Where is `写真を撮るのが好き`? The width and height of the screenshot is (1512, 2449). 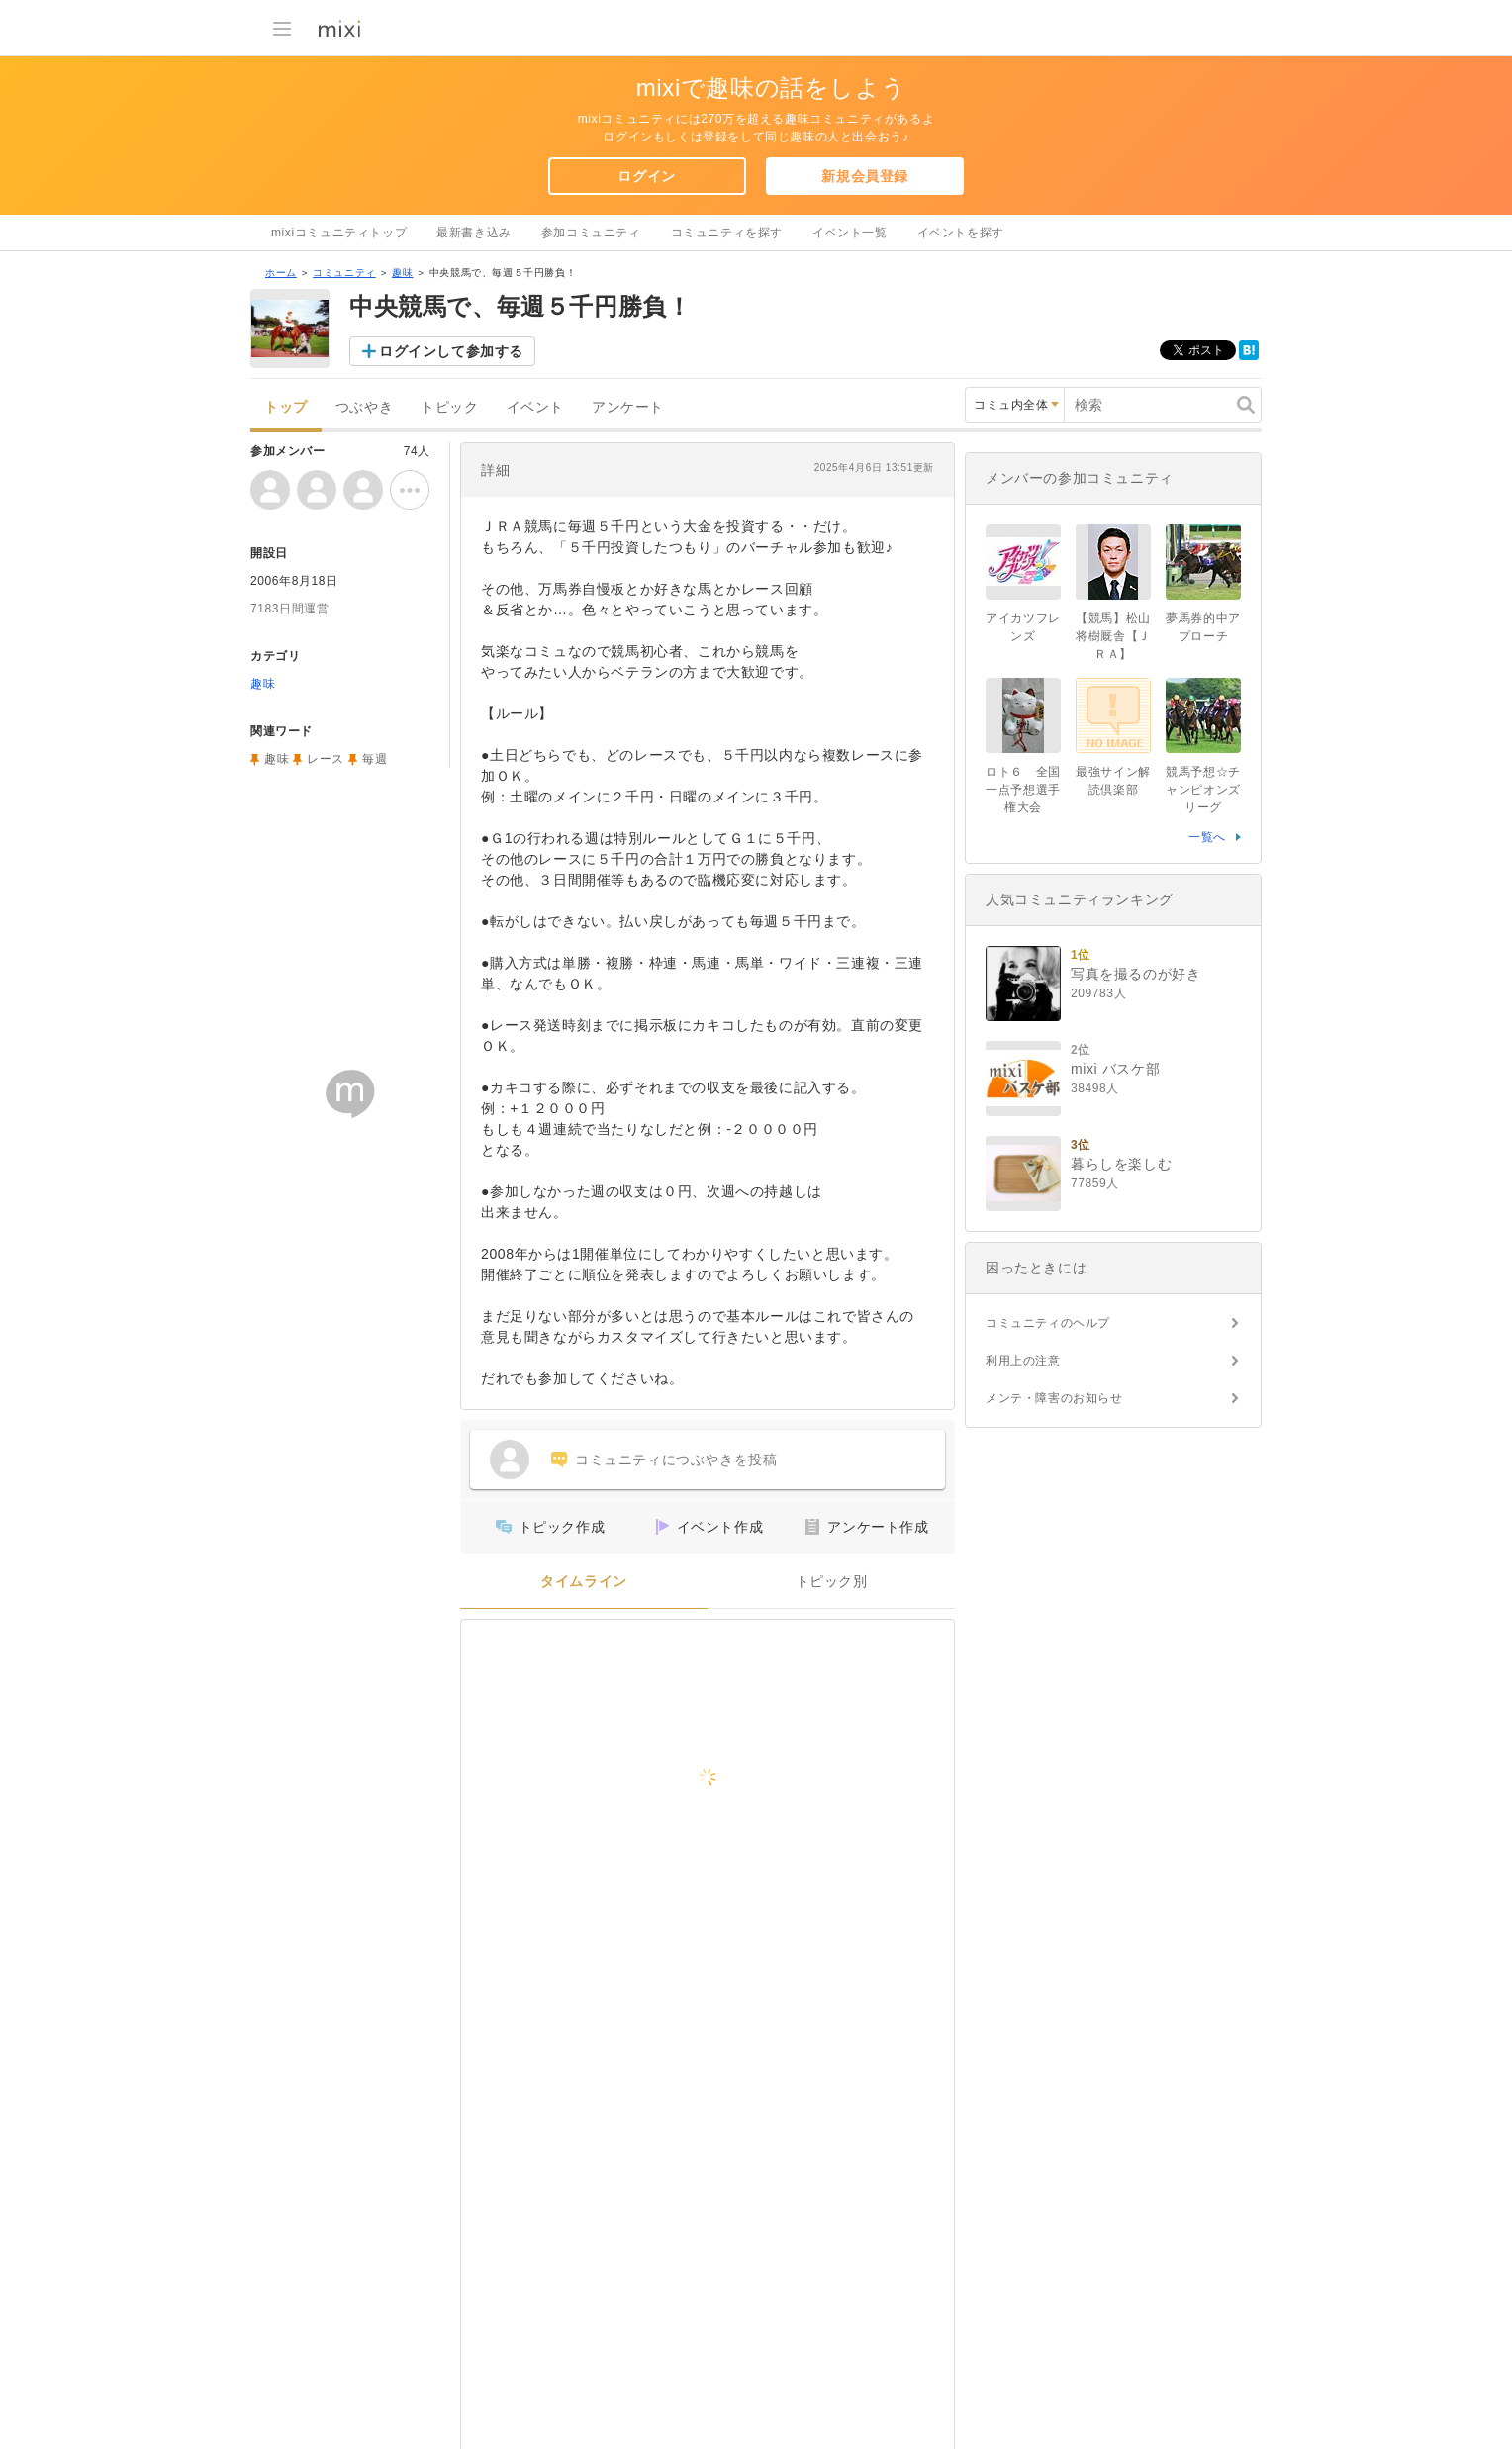 写真を撮るのが好き is located at coordinates (1135, 974).